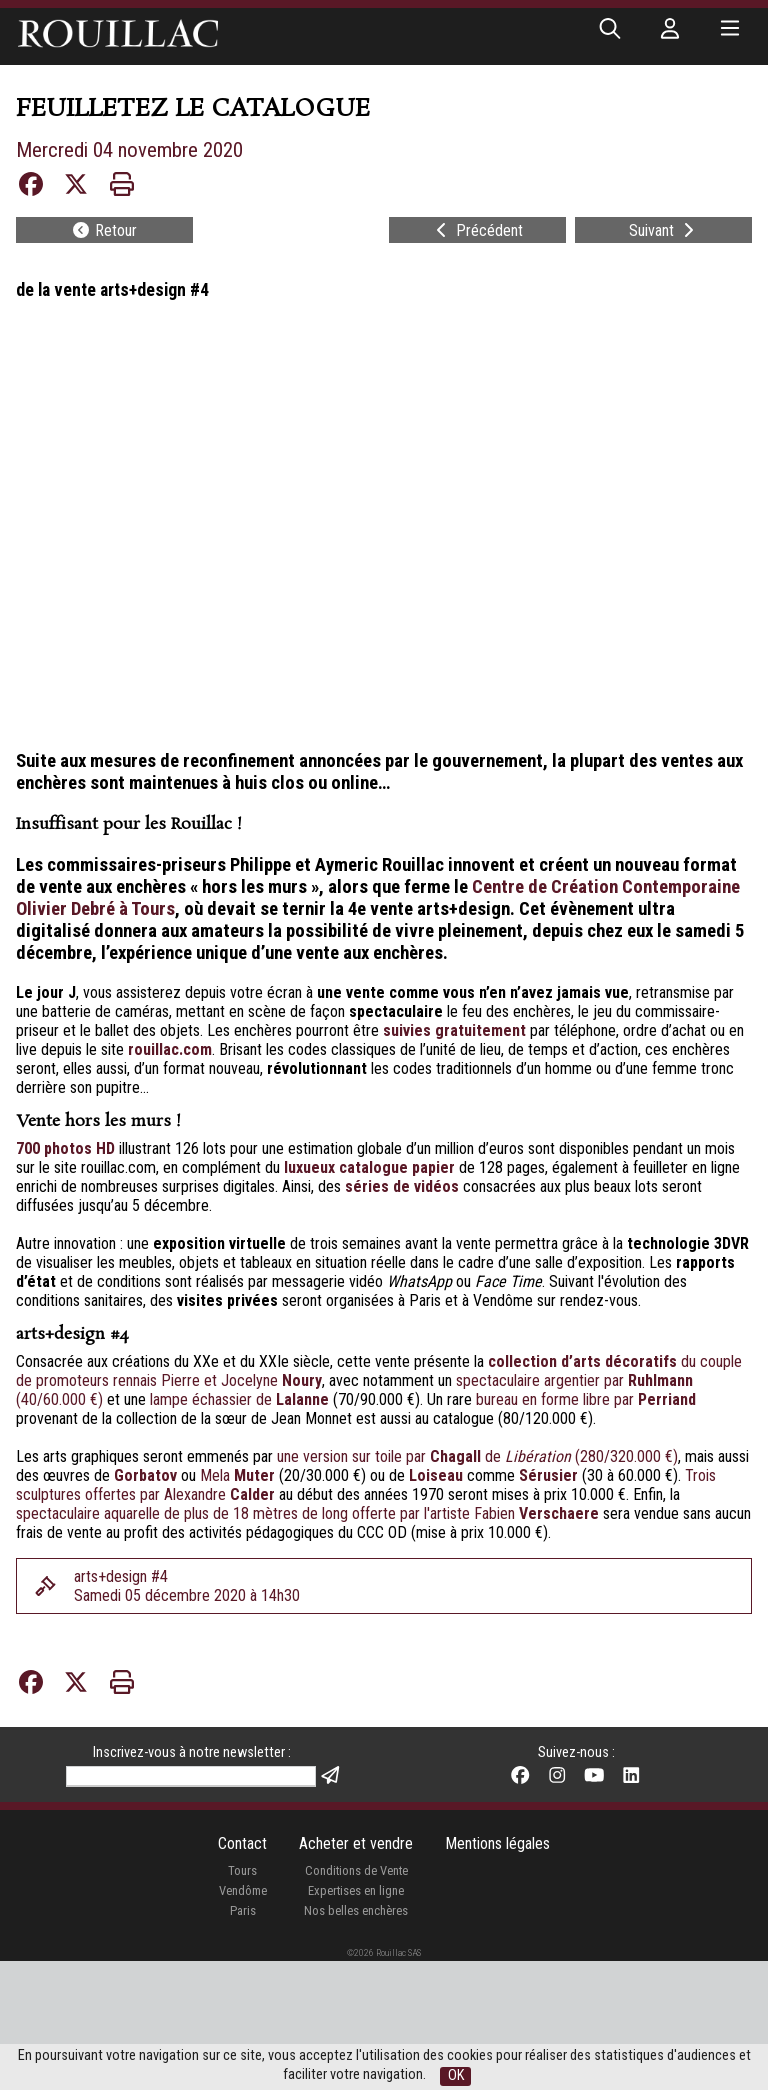 Image resolution: width=768 pixels, height=2090 pixels. I want to click on Sérusier, so click(548, 1475).